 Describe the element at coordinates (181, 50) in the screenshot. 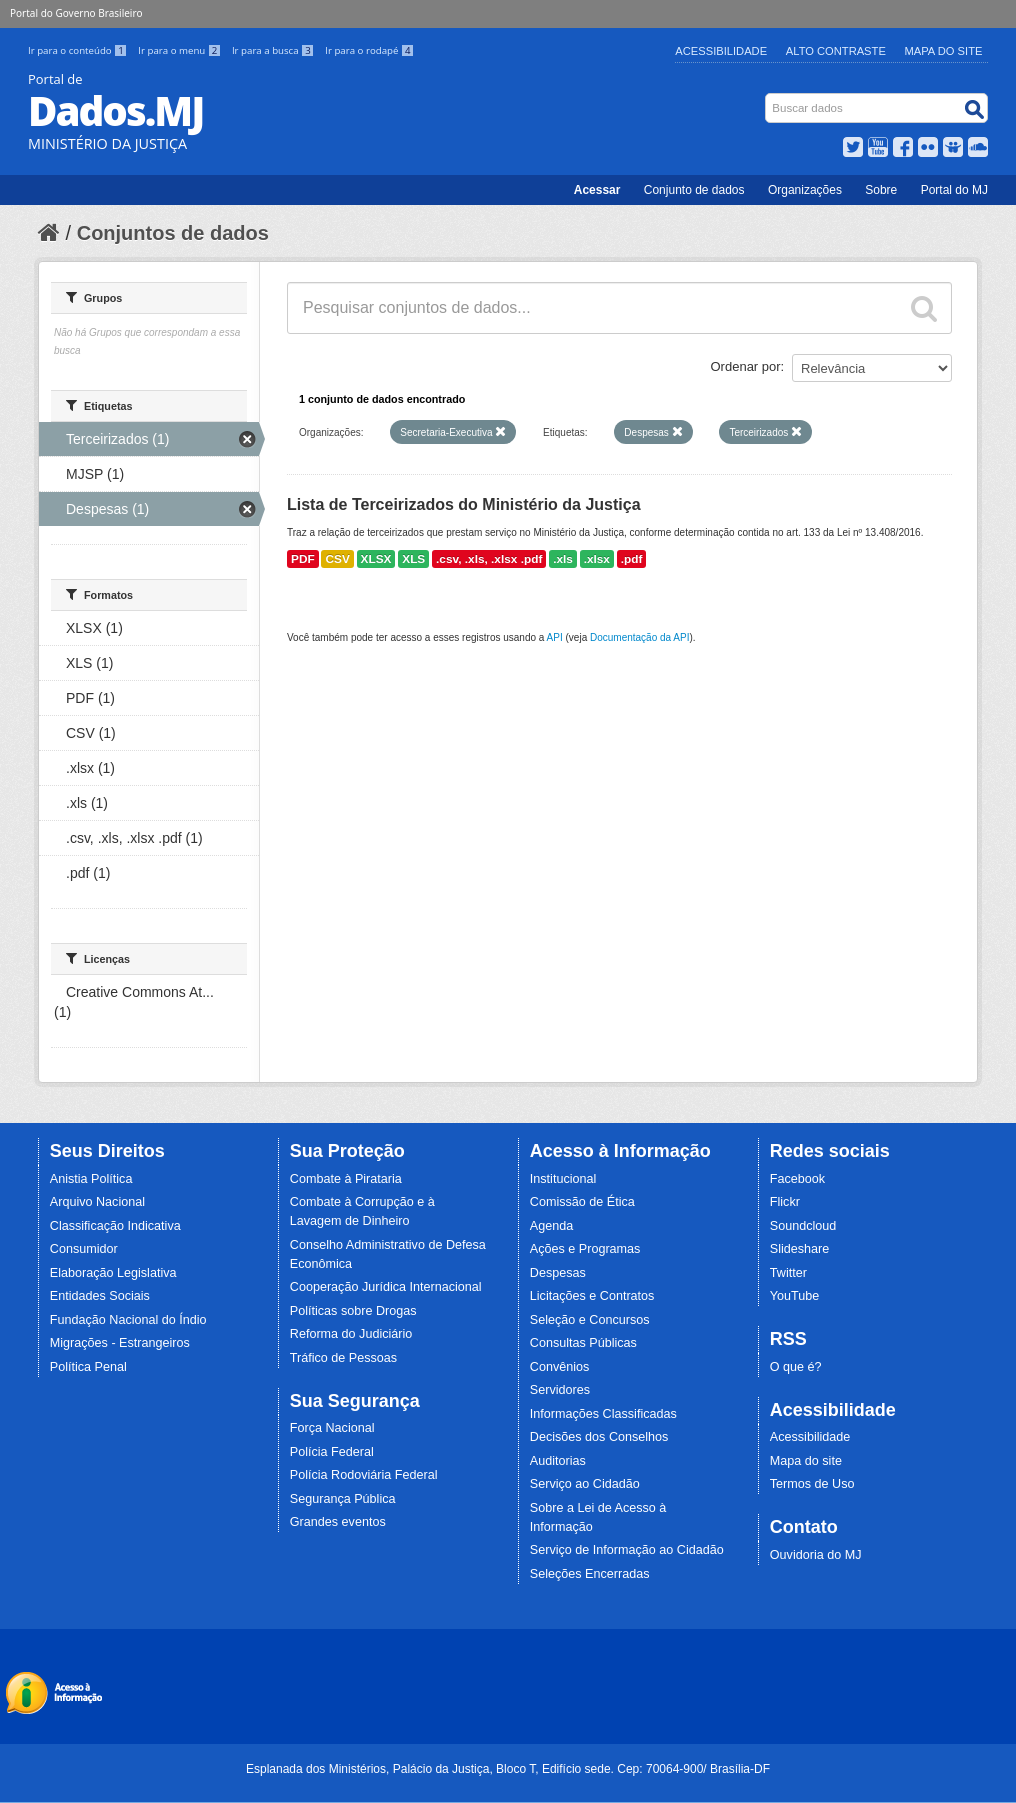

I see `Ir para o menu` at that location.